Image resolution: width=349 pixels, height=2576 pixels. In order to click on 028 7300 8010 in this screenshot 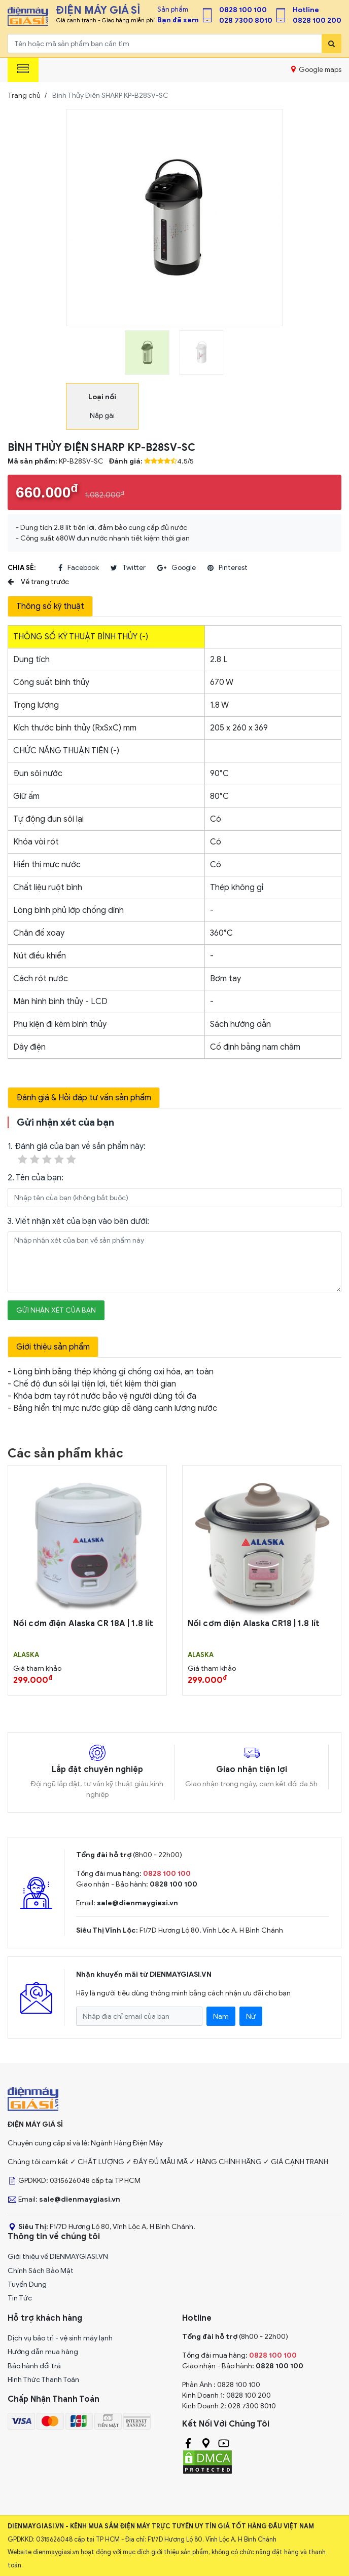, I will do `click(245, 20)`.